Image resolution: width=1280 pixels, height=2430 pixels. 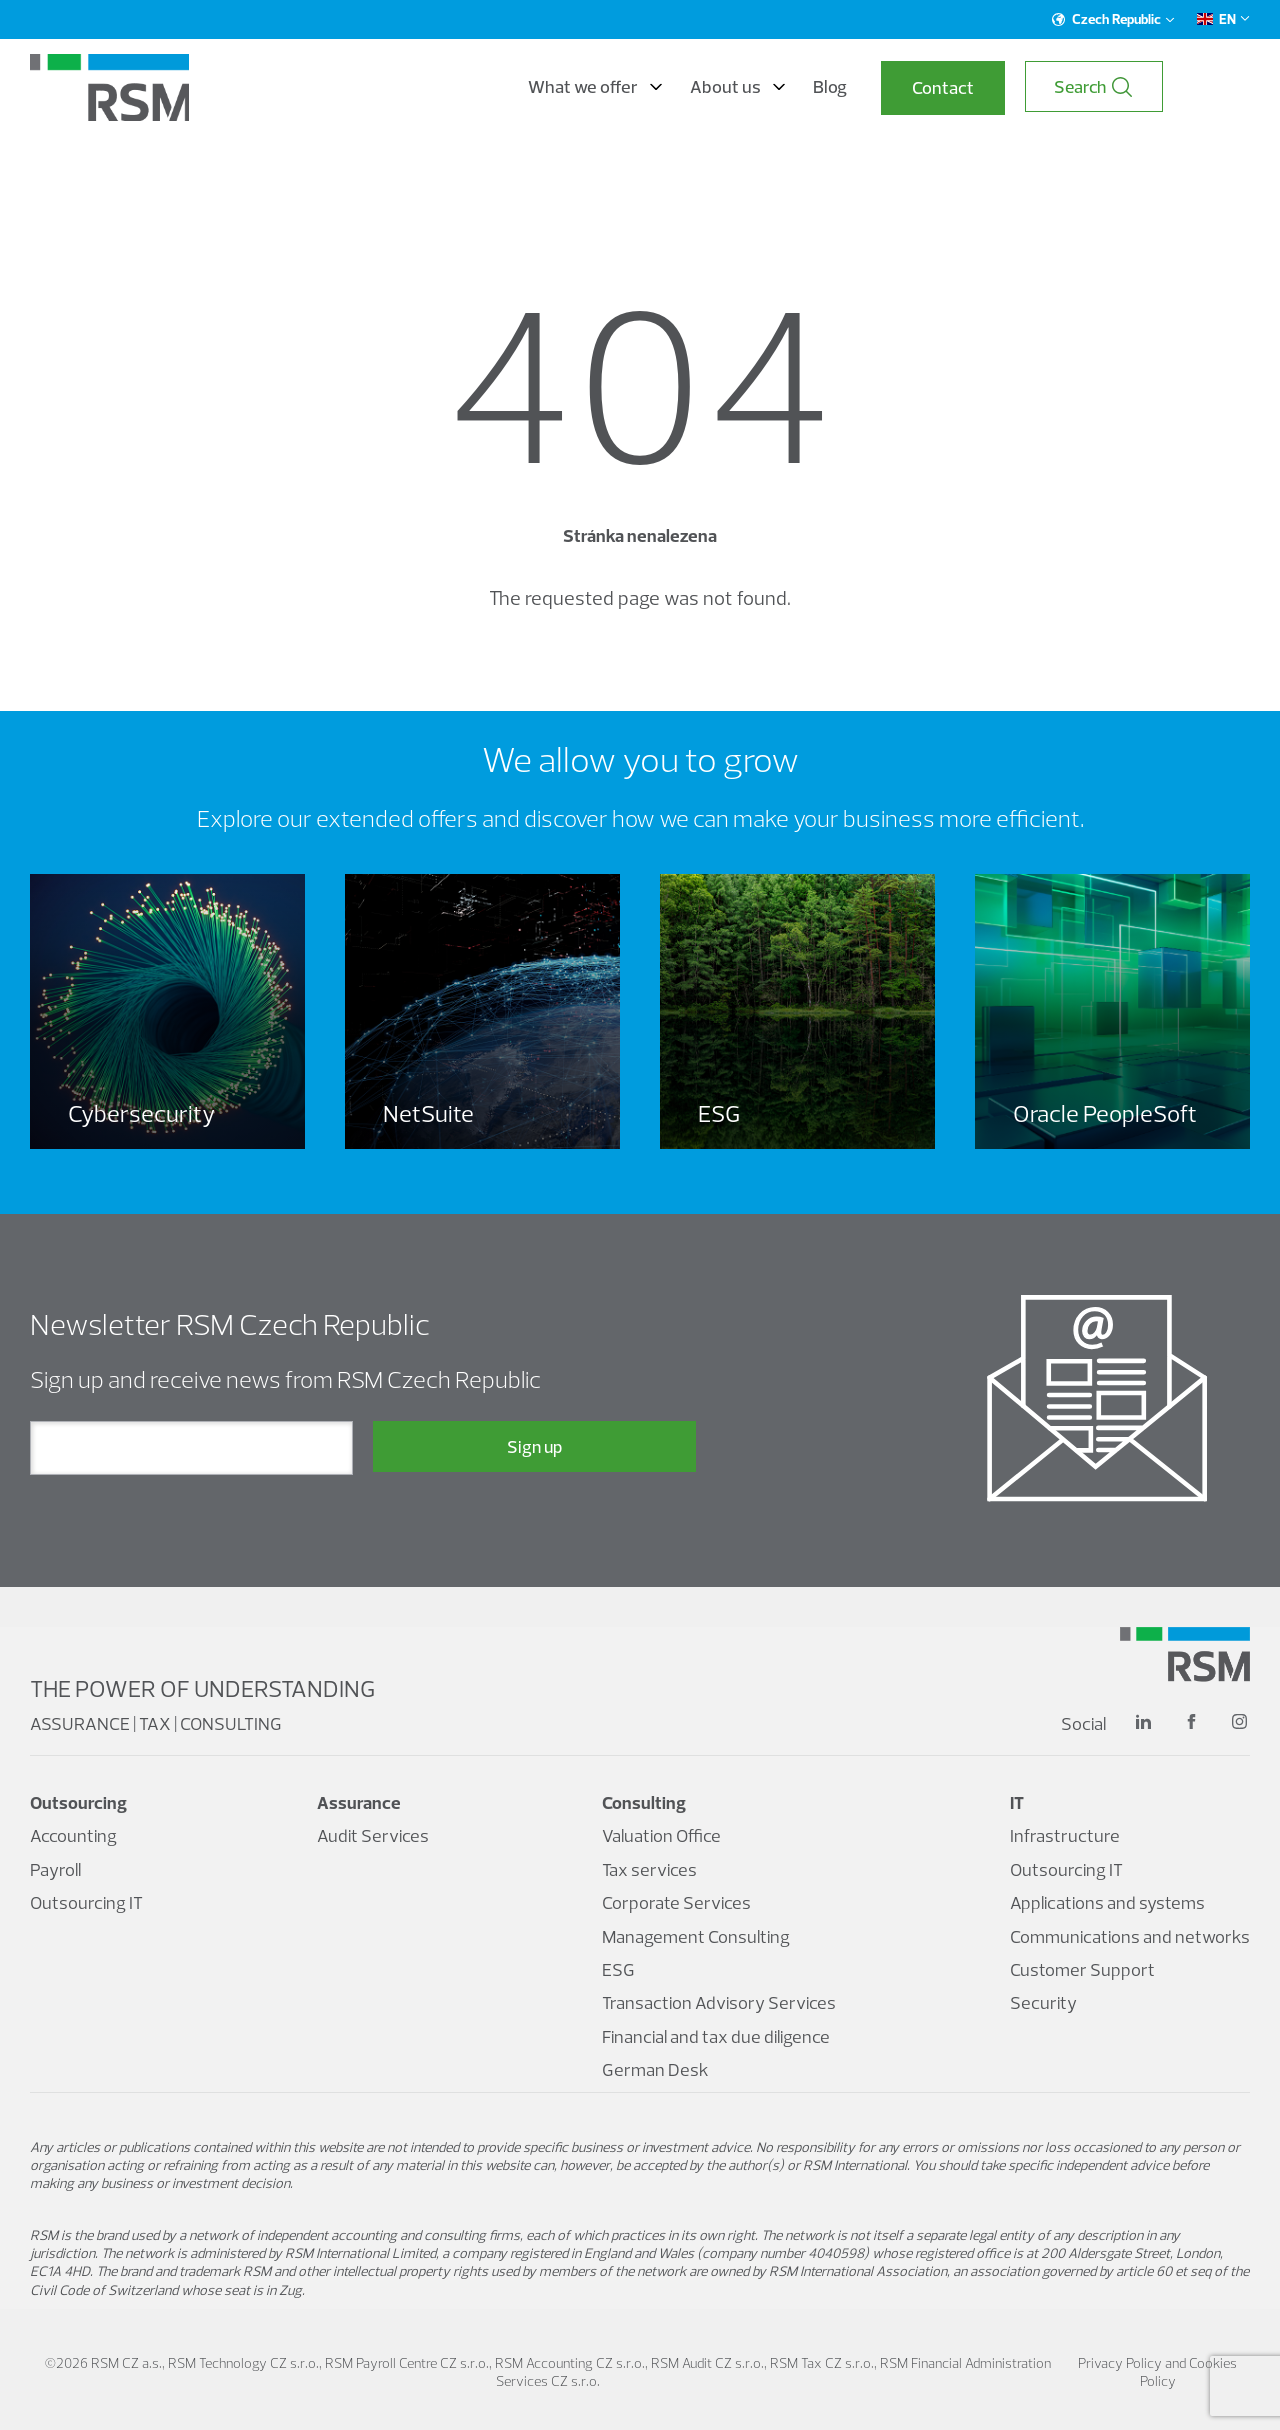 I want to click on German Desk, so click(x=655, y=2069).